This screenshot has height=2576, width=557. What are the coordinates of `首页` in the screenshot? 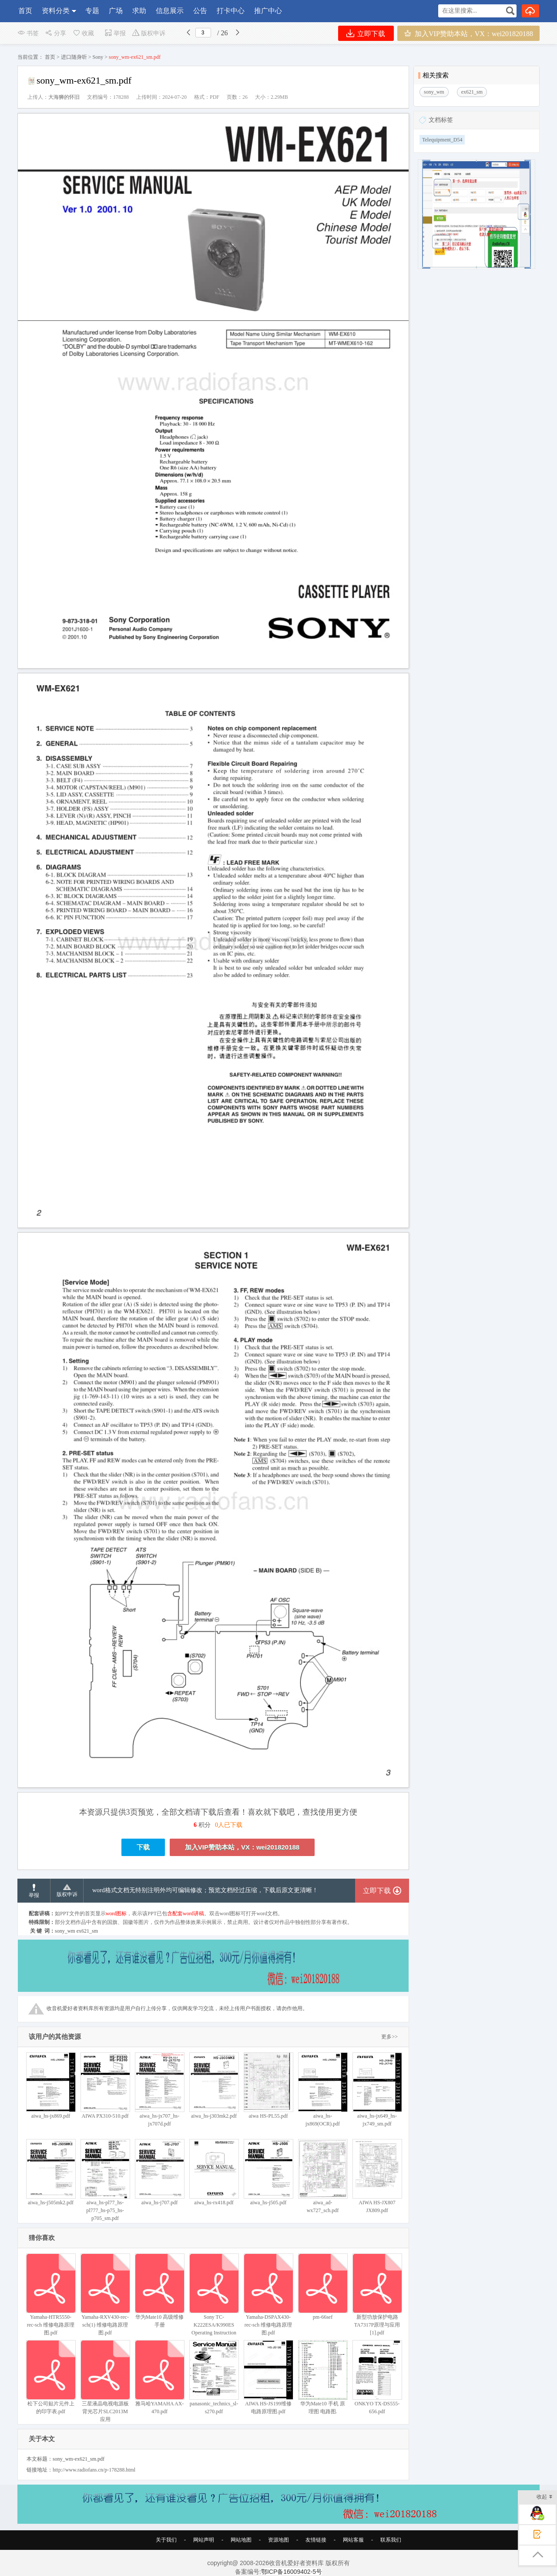 It's located at (25, 10).